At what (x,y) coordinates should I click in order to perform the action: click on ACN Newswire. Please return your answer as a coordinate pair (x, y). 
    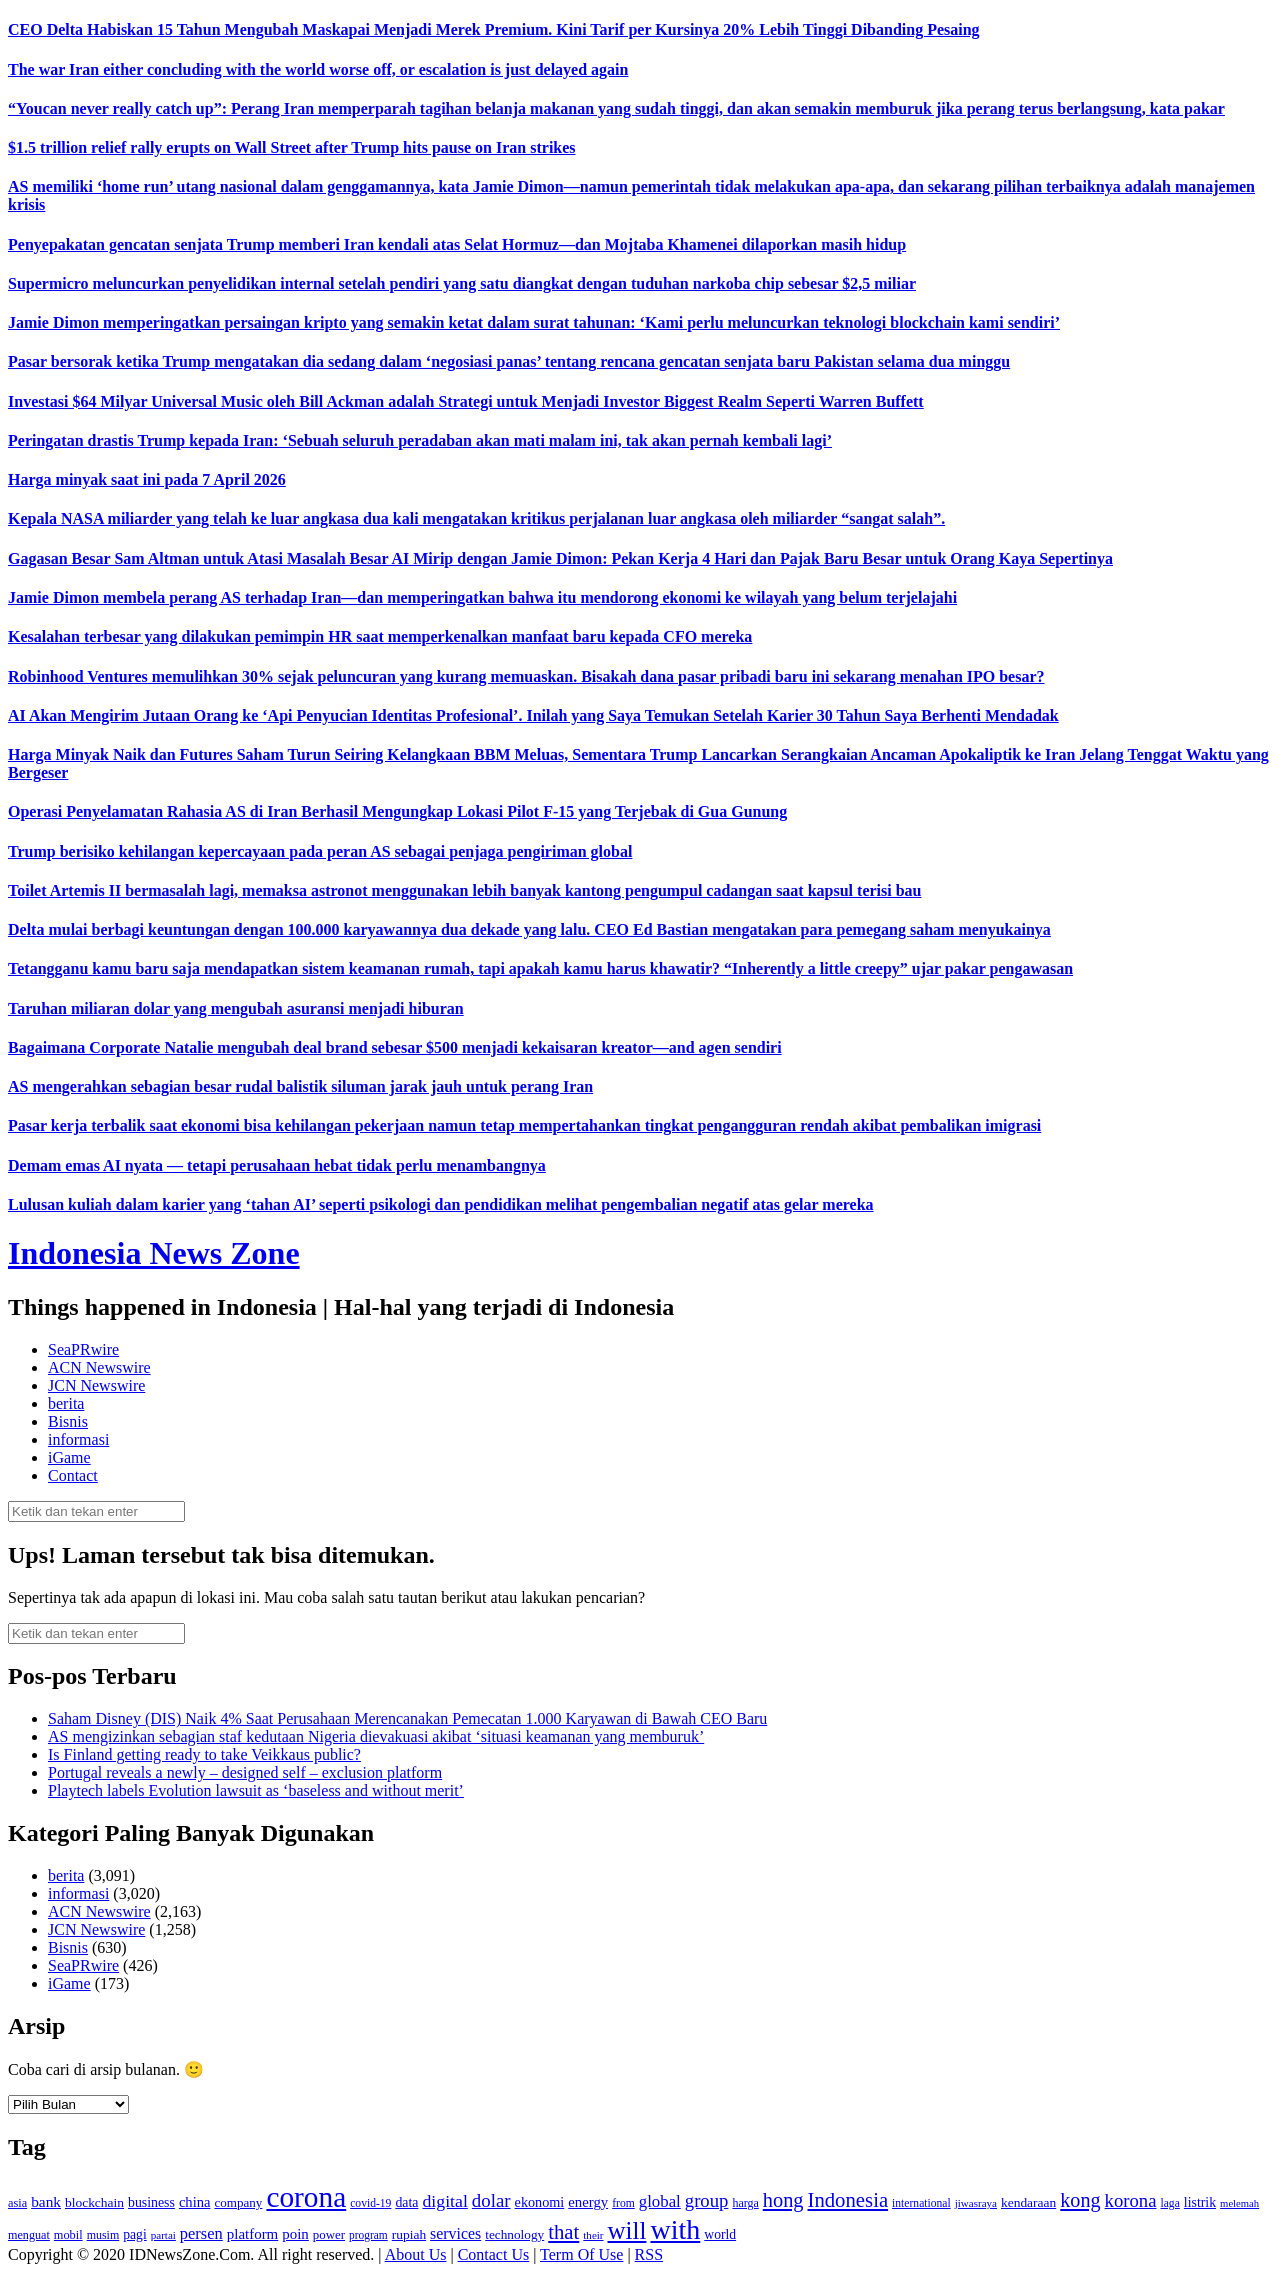
    Looking at the image, I should click on (99, 1367).